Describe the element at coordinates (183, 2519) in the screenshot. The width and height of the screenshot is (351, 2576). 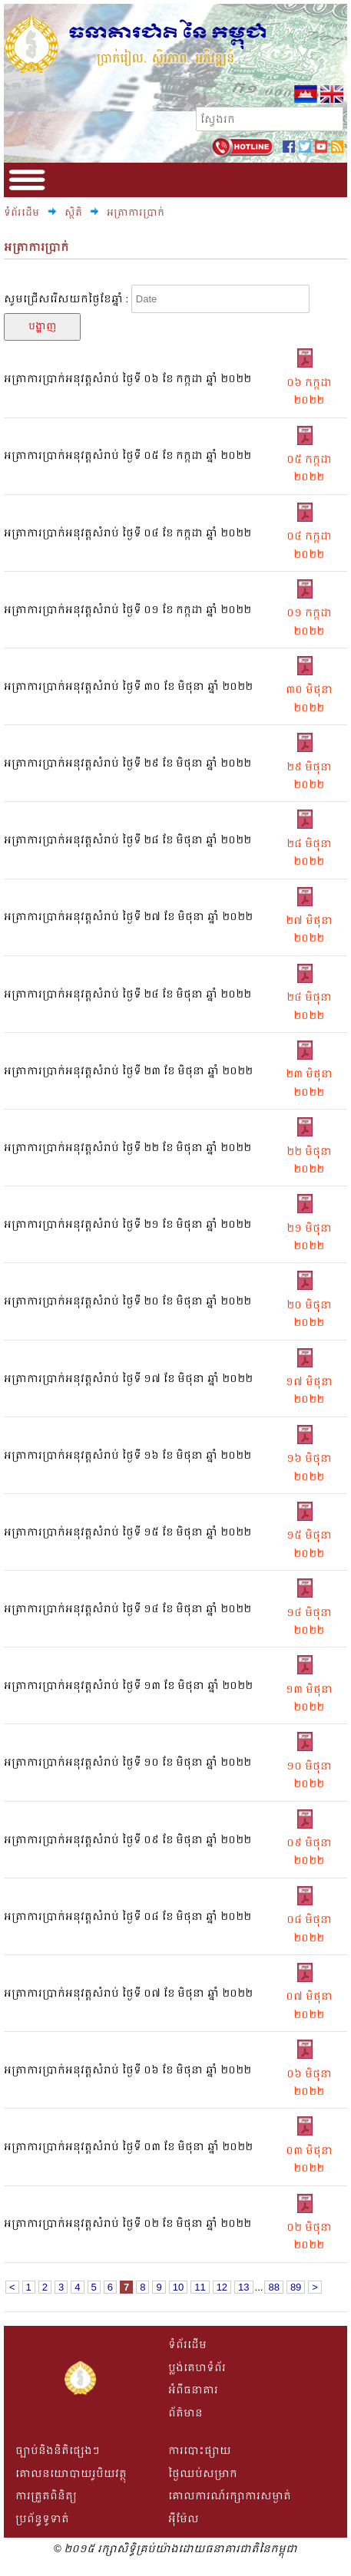
I see `អីុម៉ែល` at that location.